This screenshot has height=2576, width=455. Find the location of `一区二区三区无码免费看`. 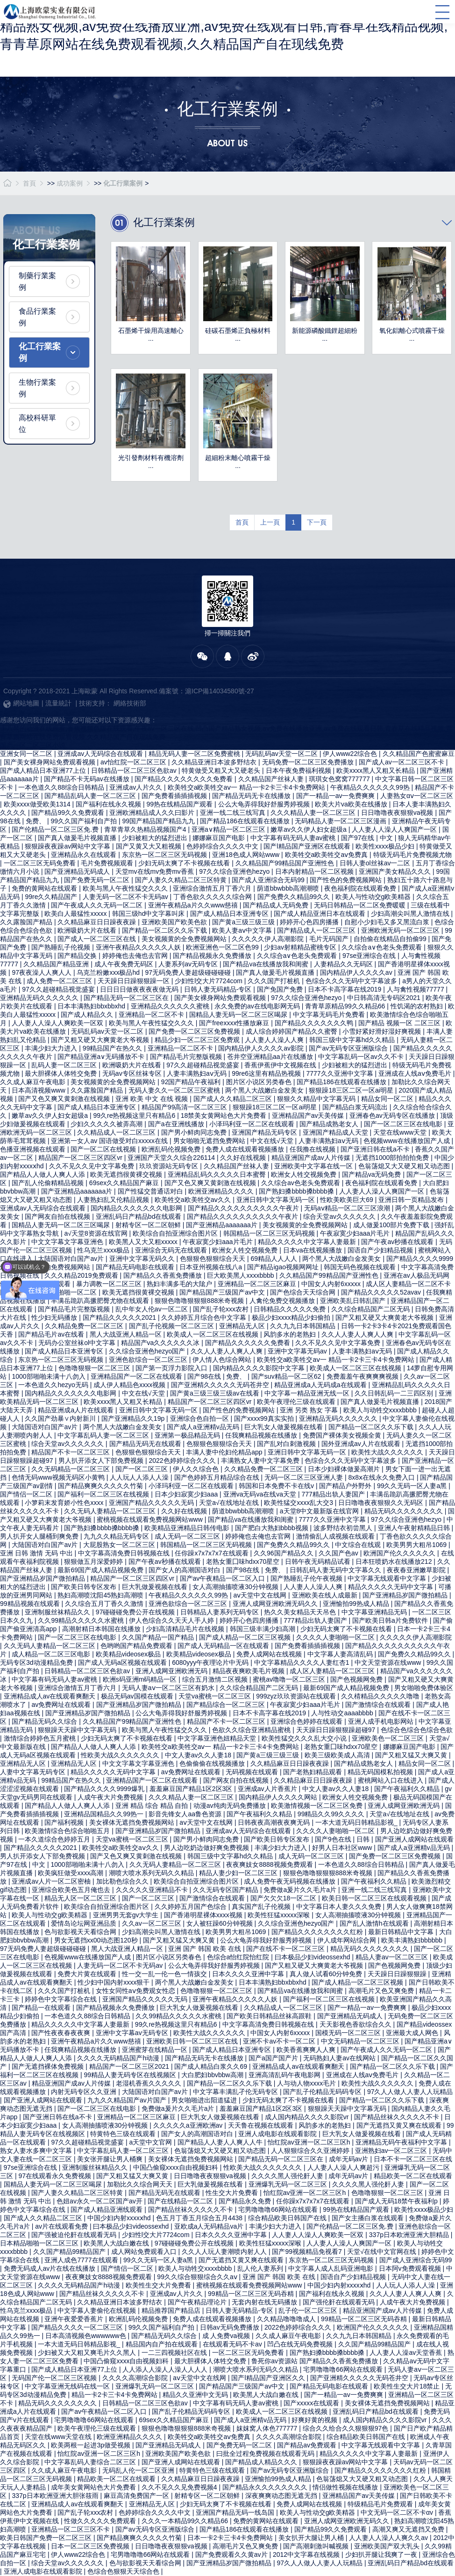

一区二区三区无码免费看 is located at coordinates (41, 863).